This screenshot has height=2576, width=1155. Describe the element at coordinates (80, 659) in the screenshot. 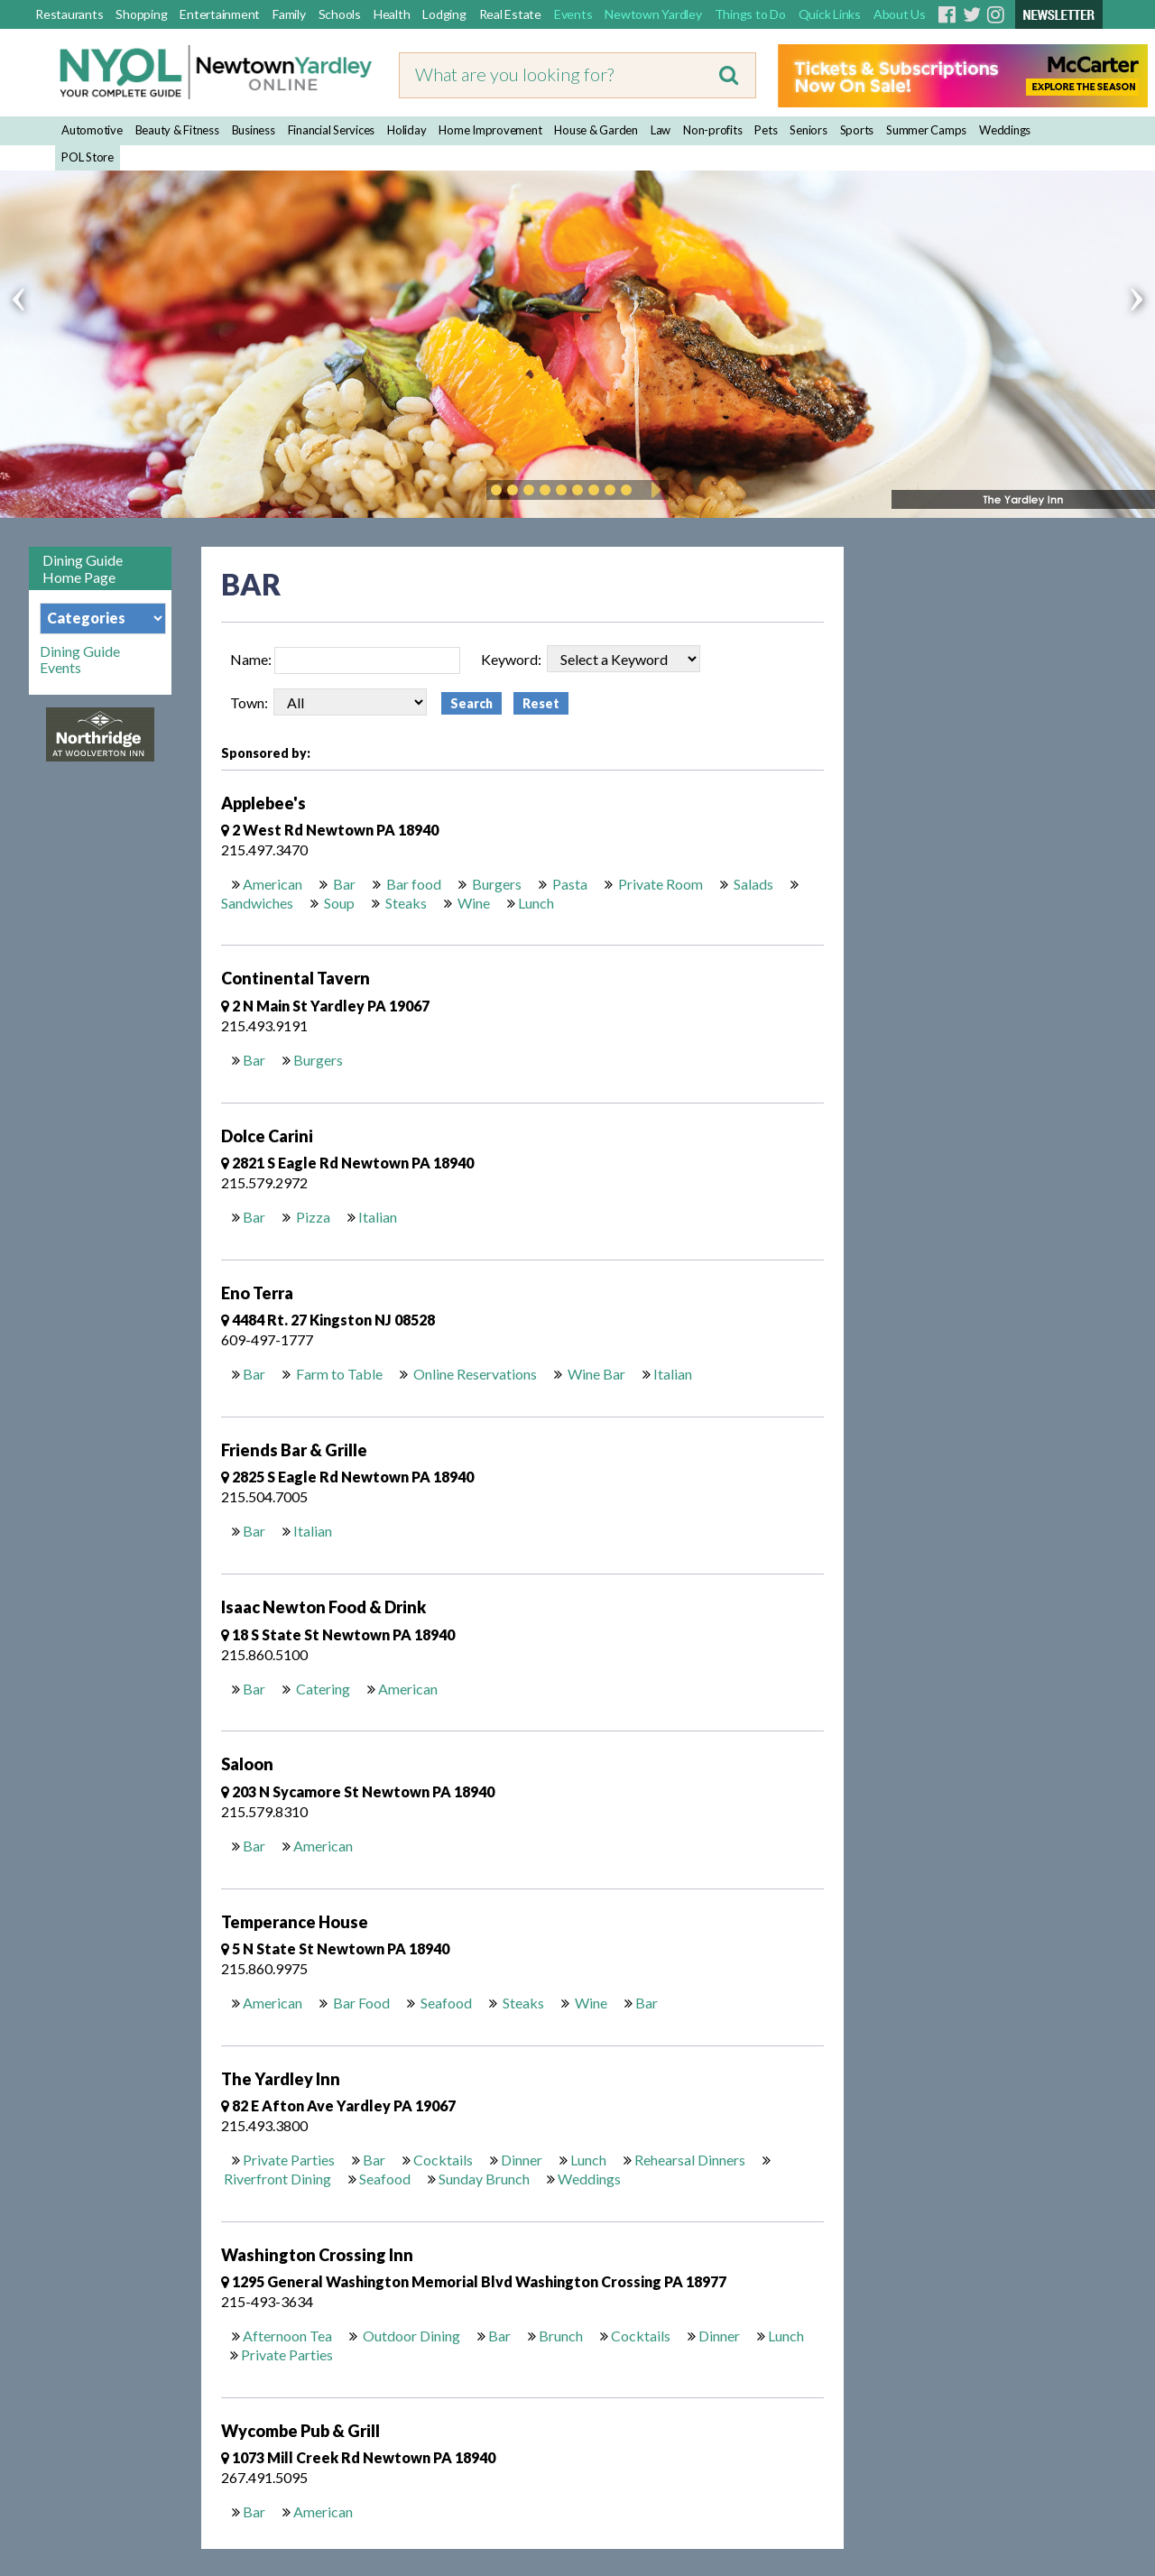

I see `Dining Guide Events` at that location.